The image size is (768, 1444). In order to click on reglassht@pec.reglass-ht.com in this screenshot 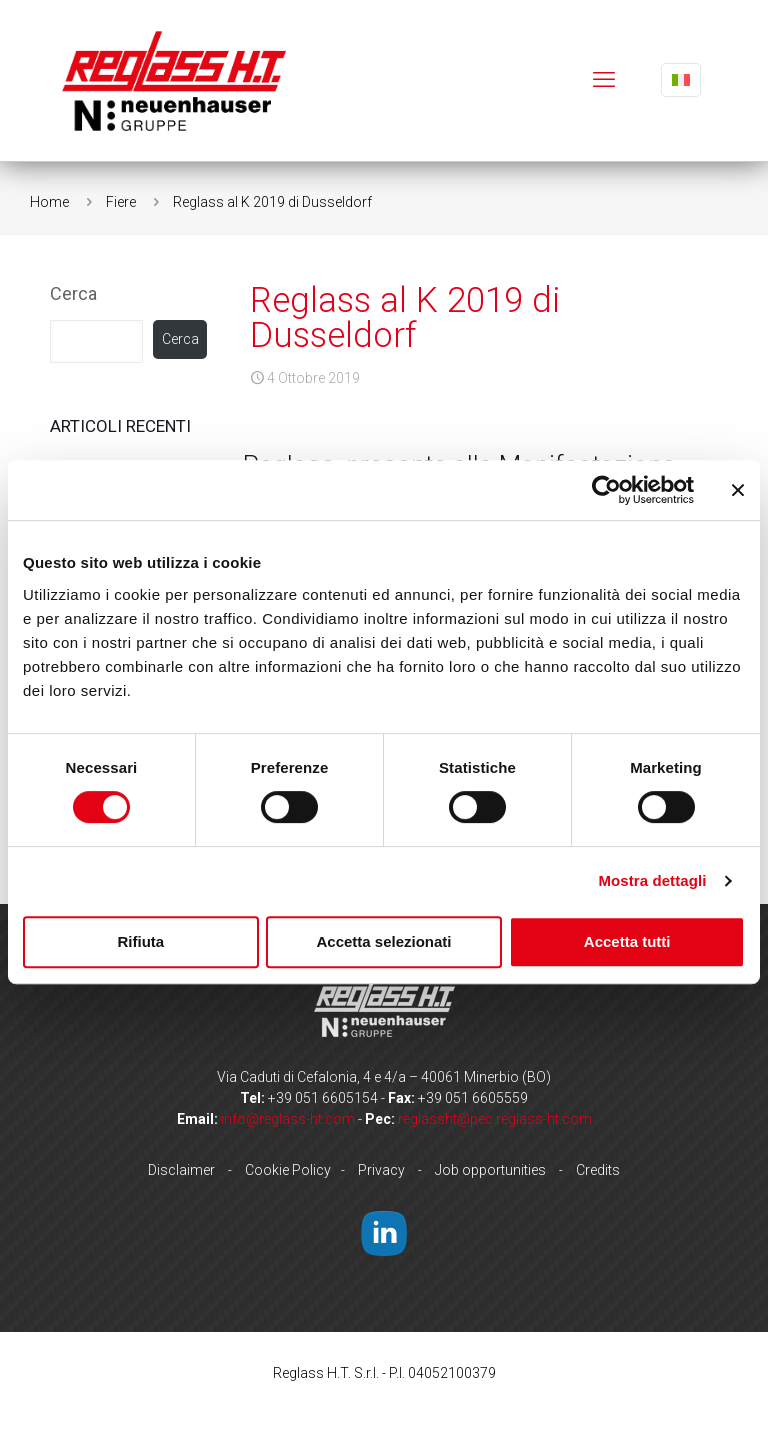, I will do `click(495, 1119)`.